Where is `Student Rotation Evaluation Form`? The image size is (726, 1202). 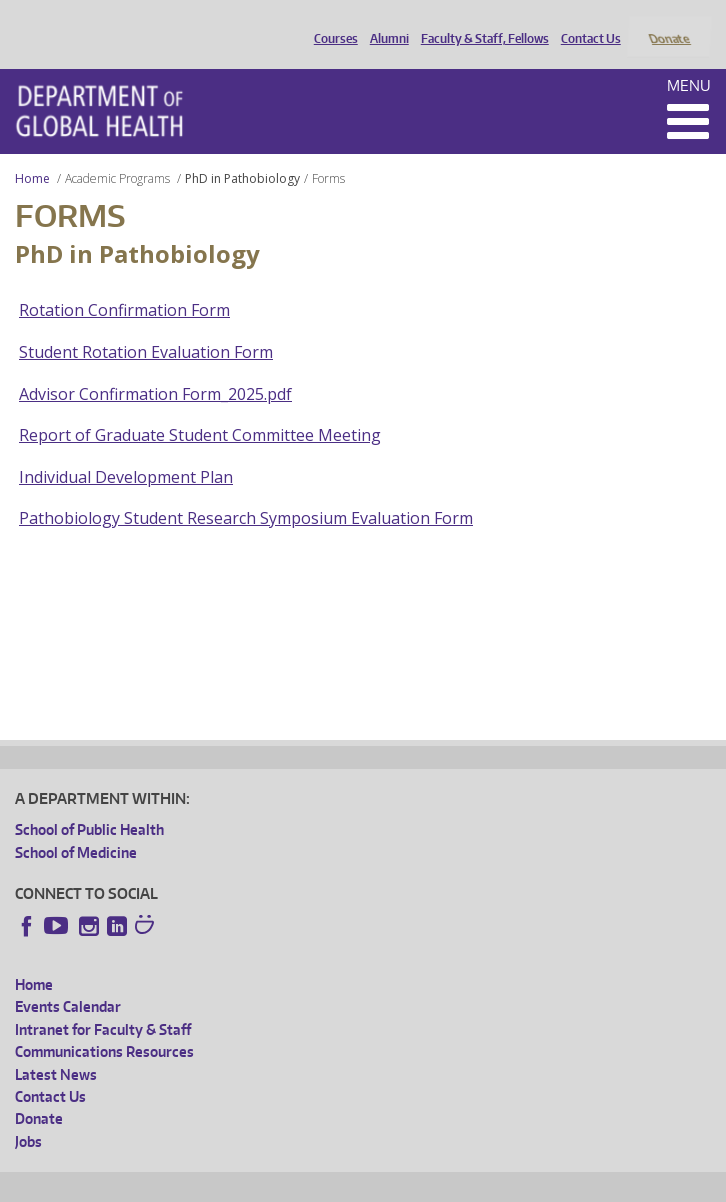
Student Rotation Evaluation Form is located at coordinates (146, 325).